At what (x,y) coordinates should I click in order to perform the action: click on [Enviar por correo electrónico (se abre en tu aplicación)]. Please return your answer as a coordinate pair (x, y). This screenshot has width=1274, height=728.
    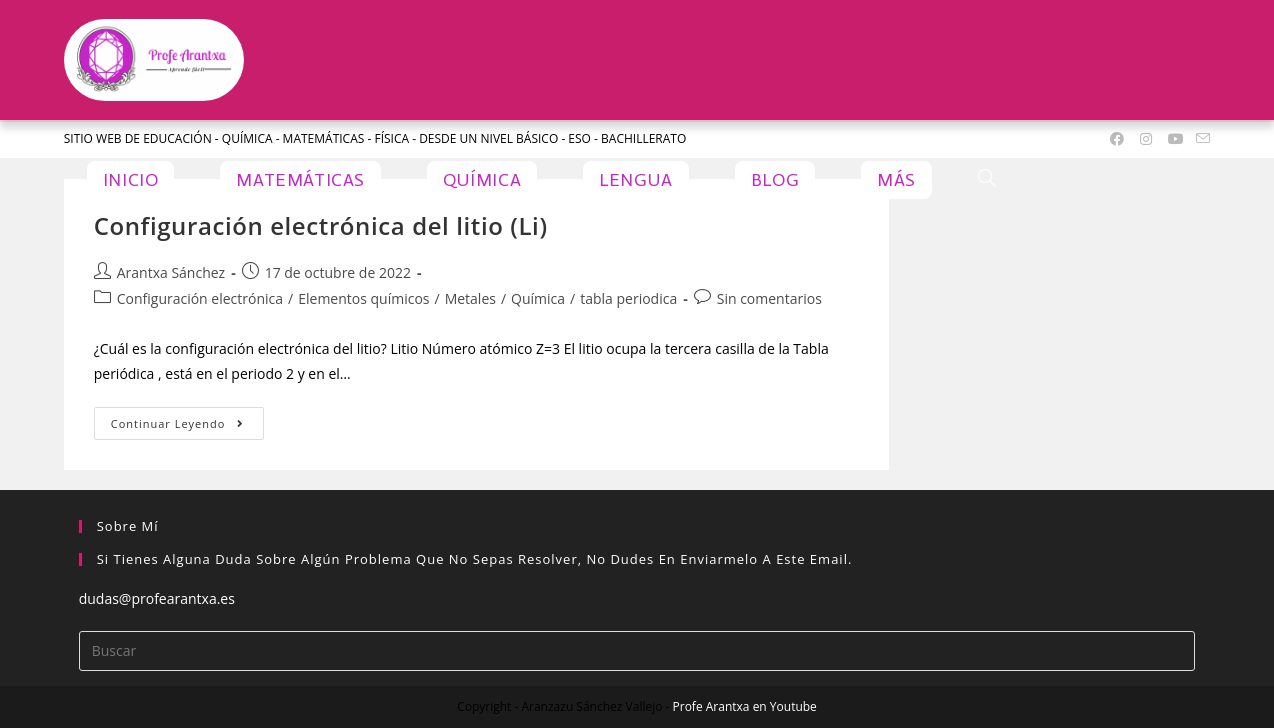
    Looking at the image, I should click on (1200, 139).